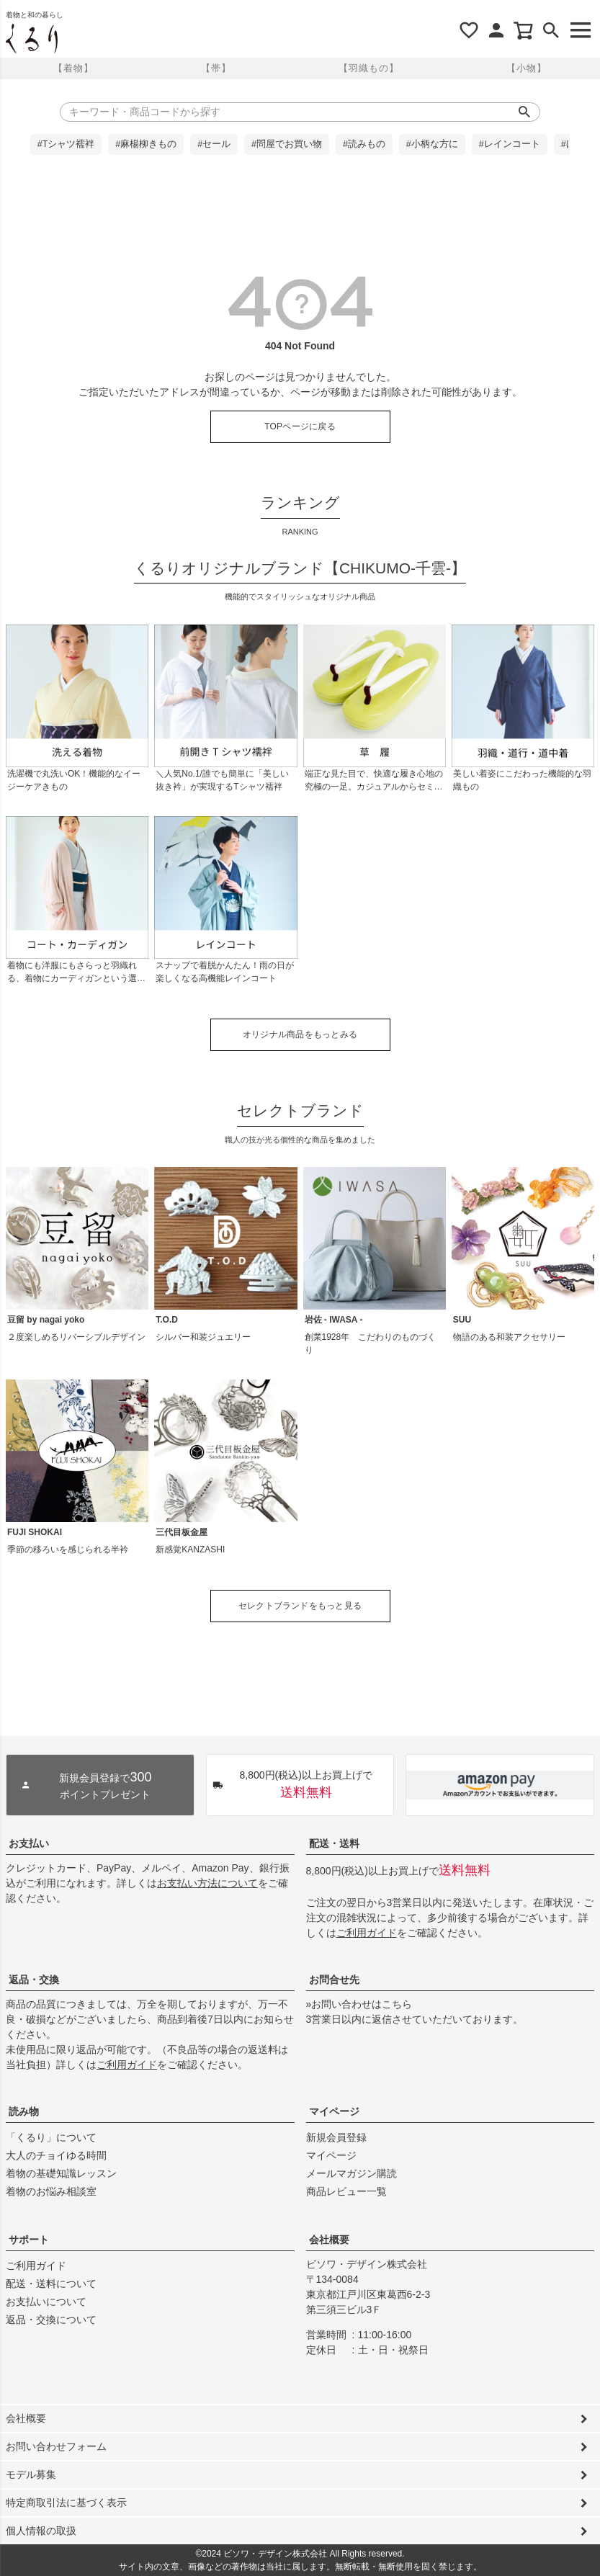  What do you see at coordinates (369, 68) in the screenshot?
I see `【羽織もの】` at bounding box center [369, 68].